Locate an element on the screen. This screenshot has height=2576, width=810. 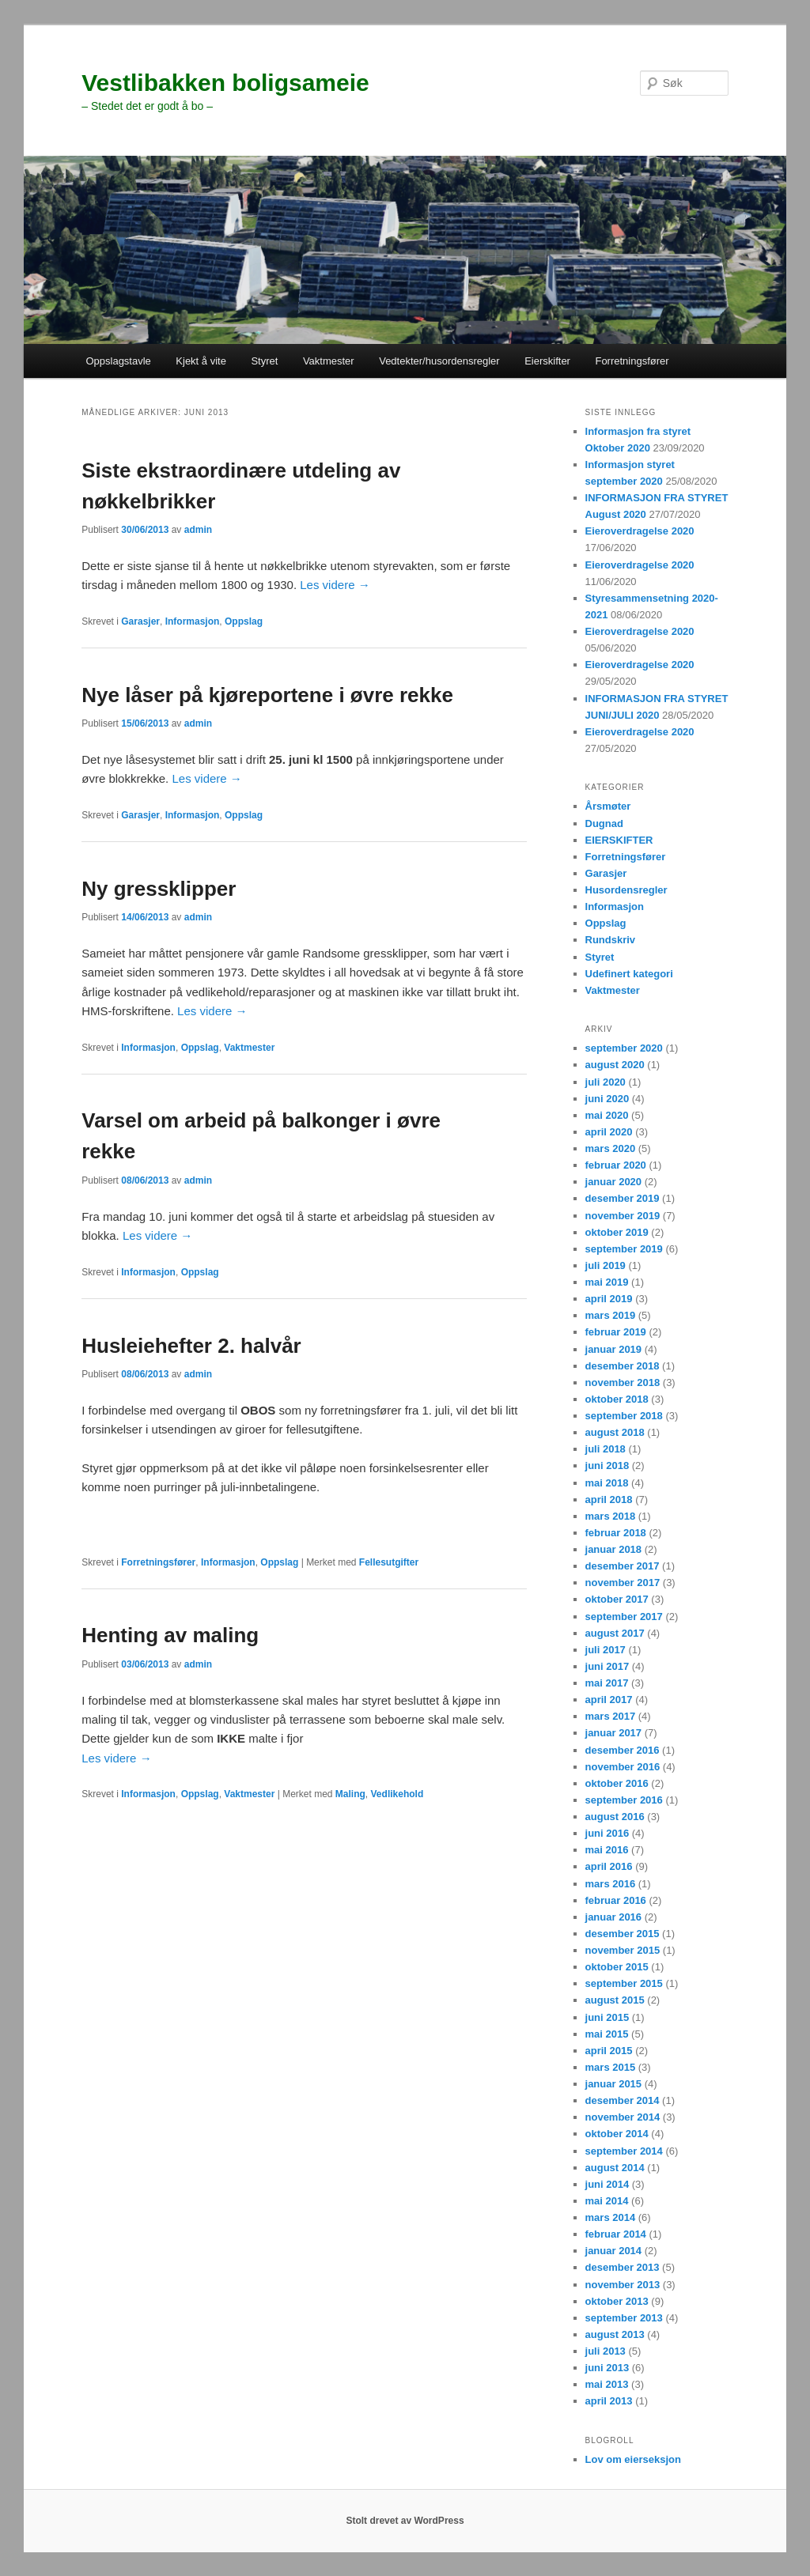
november 2014 is located at coordinates (622, 2117).